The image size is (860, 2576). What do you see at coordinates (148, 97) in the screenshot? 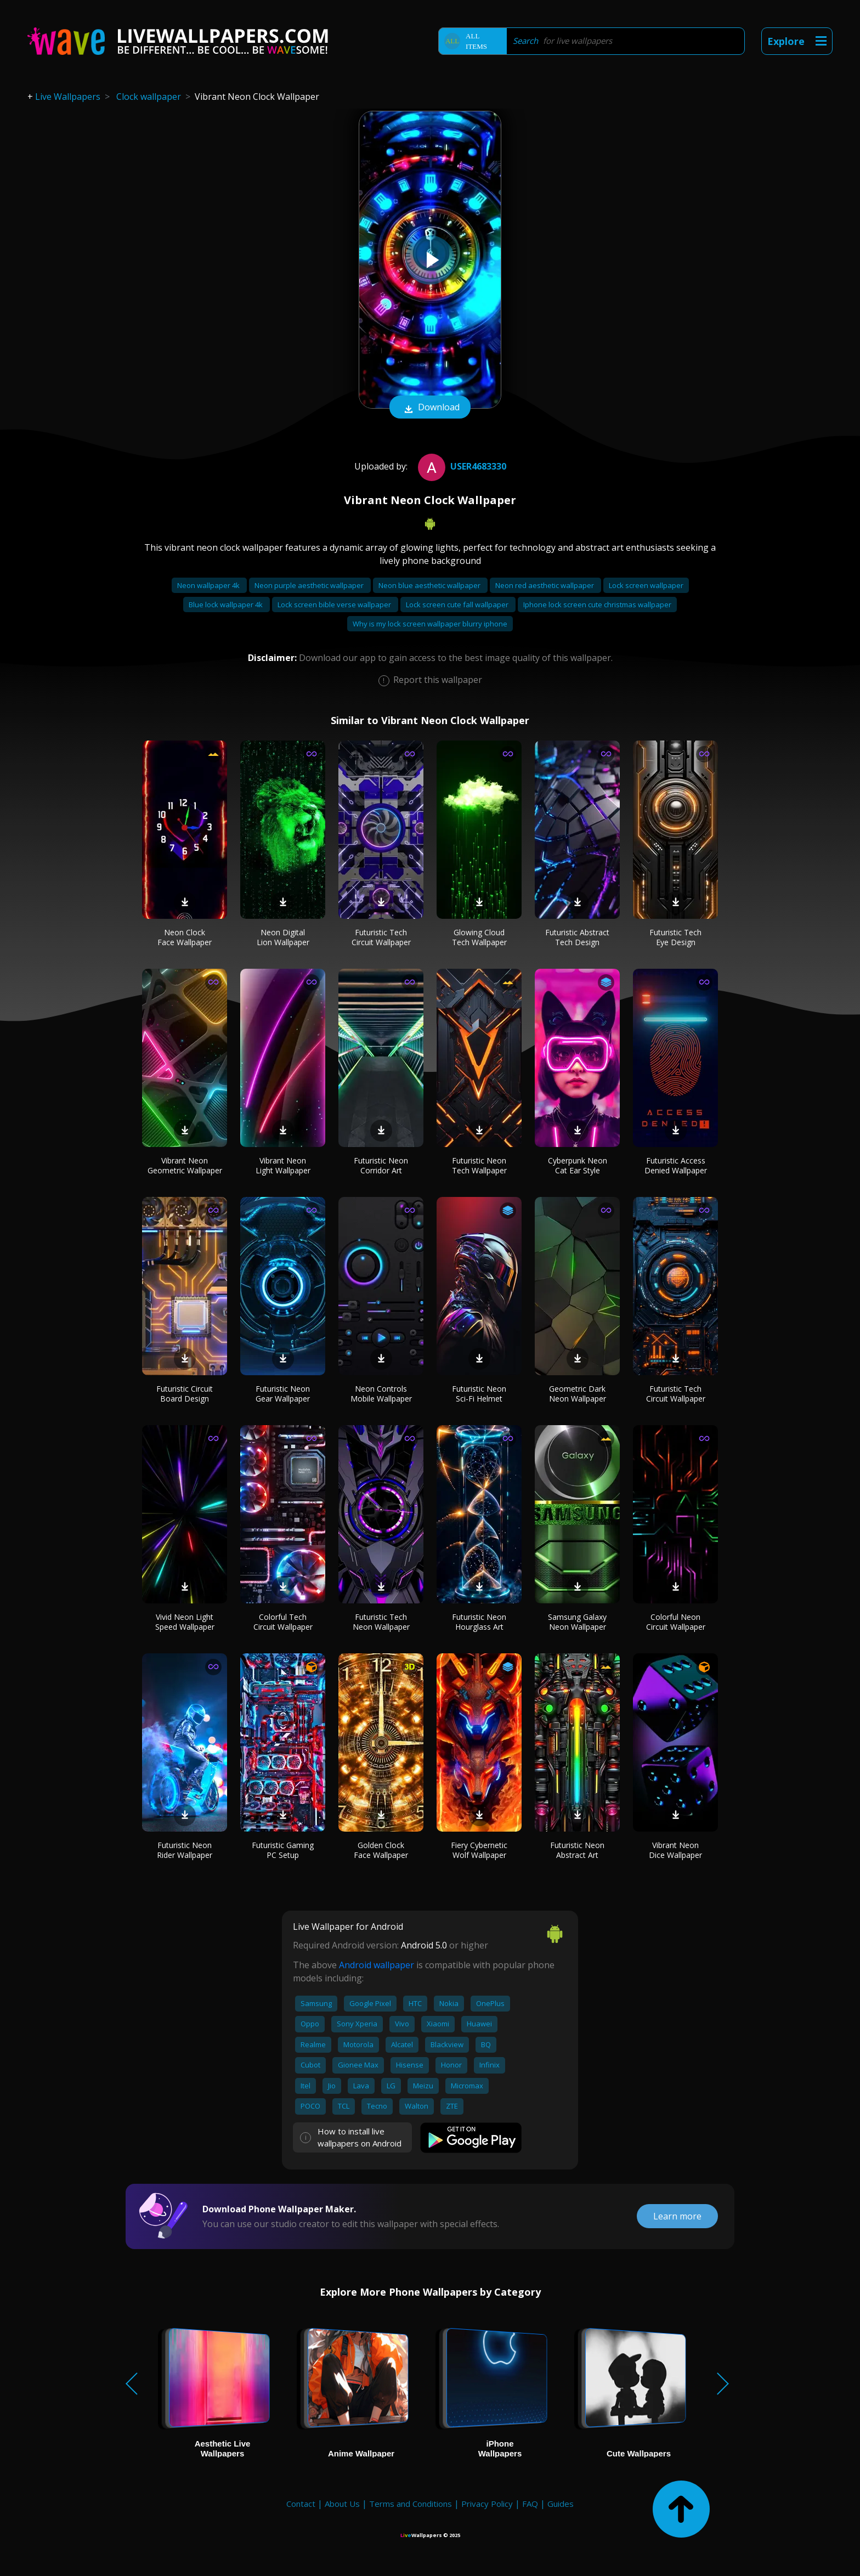
I see `Clock wallpaper` at bounding box center [148, 97].